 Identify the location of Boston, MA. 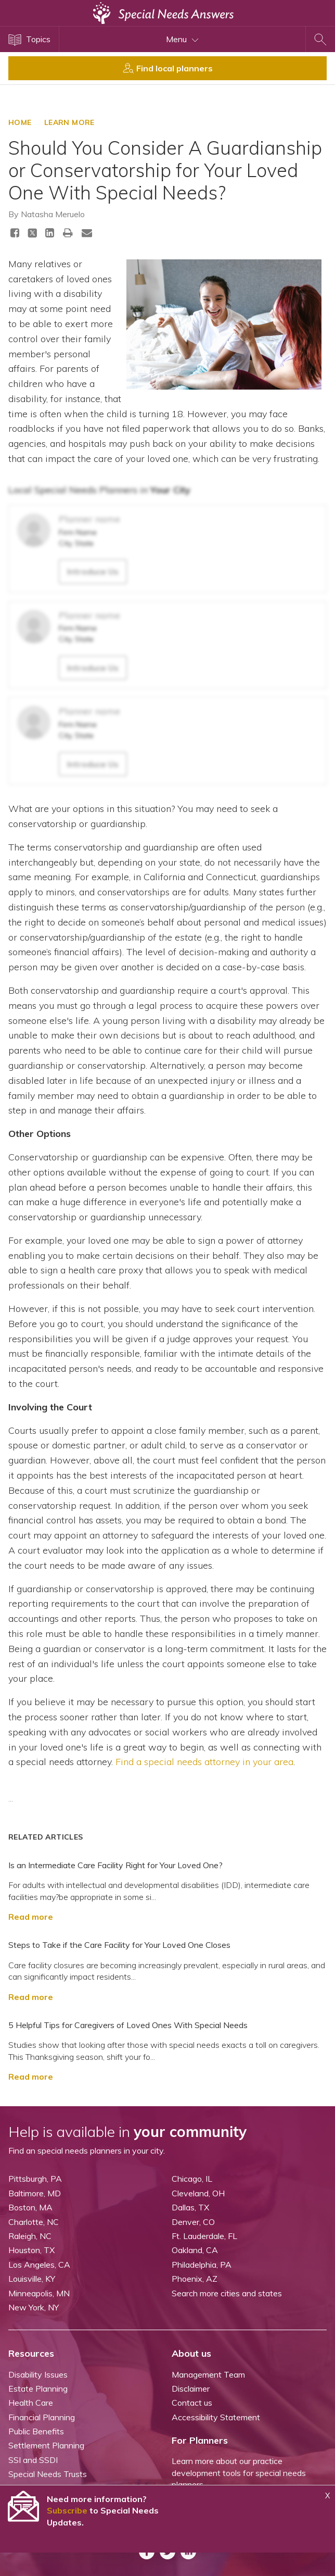
(30, 2207).